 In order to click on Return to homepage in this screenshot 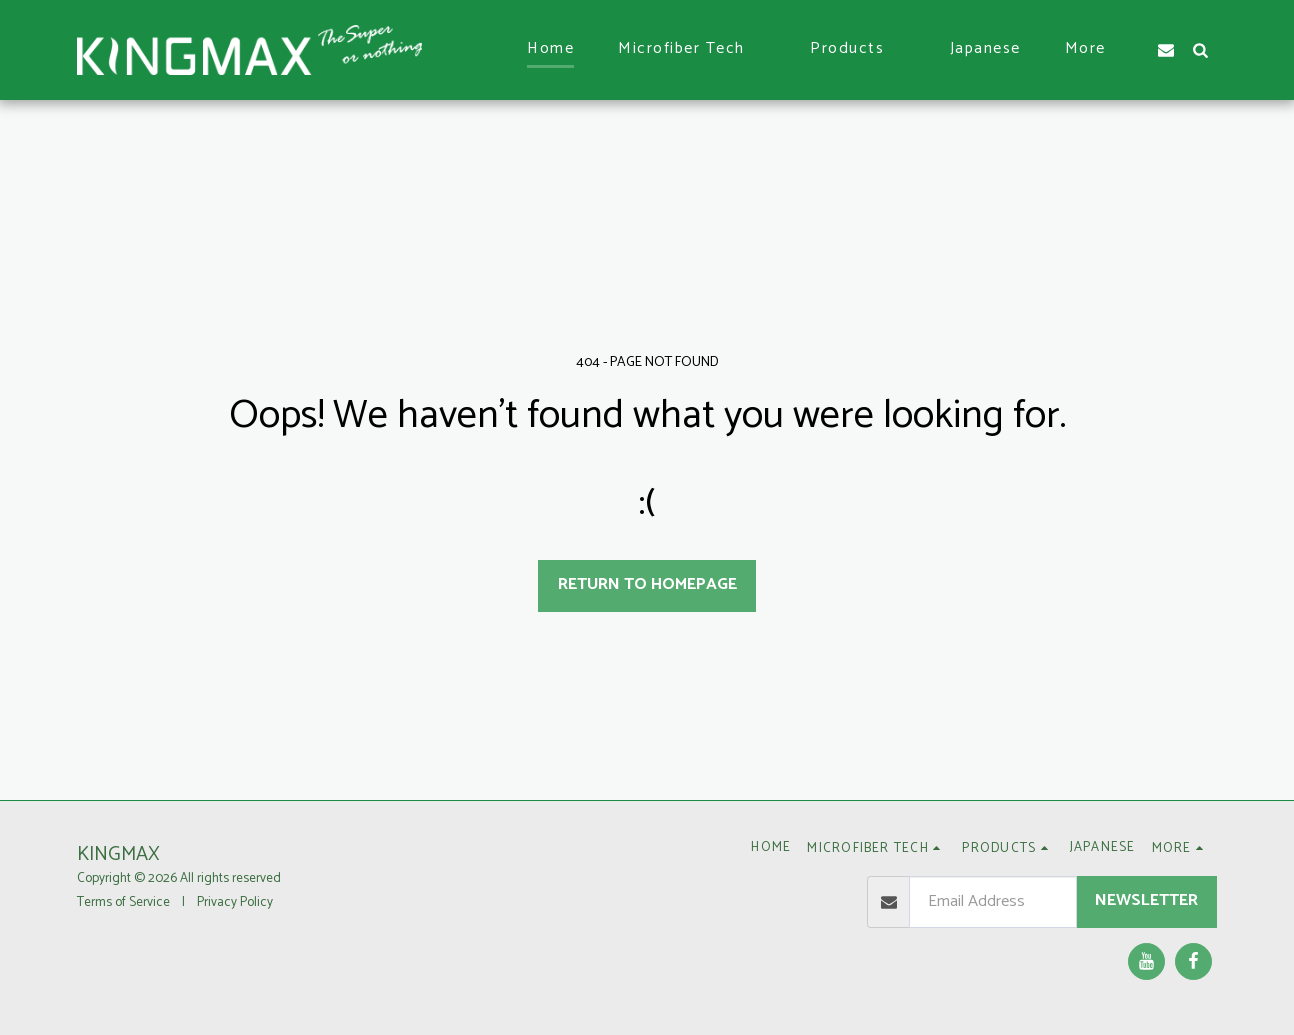, I will do `click(647, 584)`.